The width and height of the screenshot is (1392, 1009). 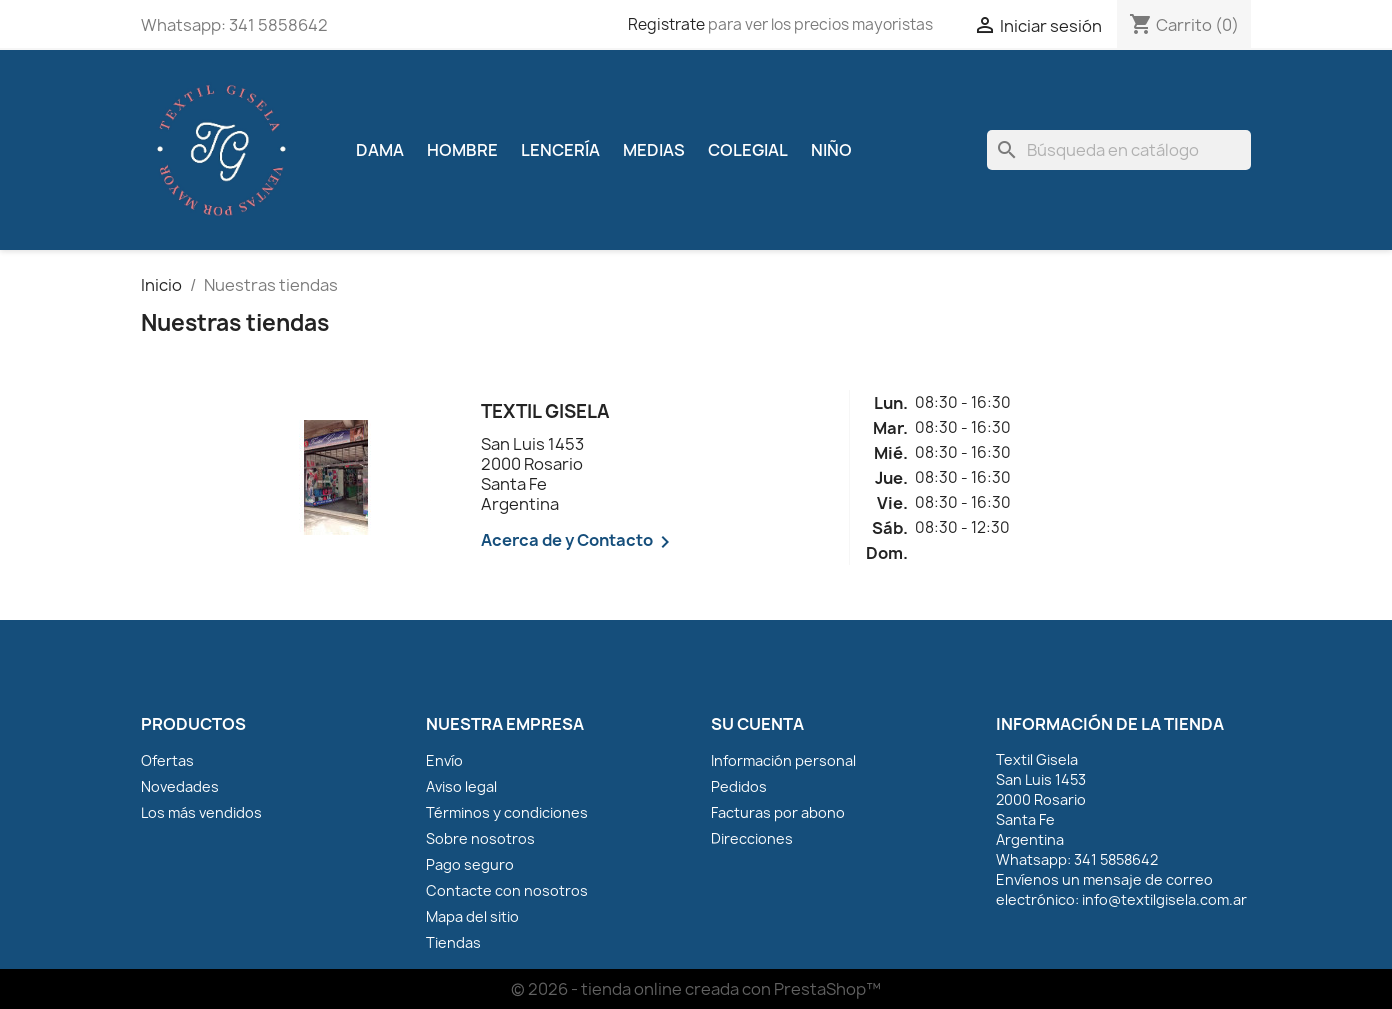 What do you see at coordinates (470, 864) in the screenshot?
I see `Pago seguro` at bounding box center [470, 864].